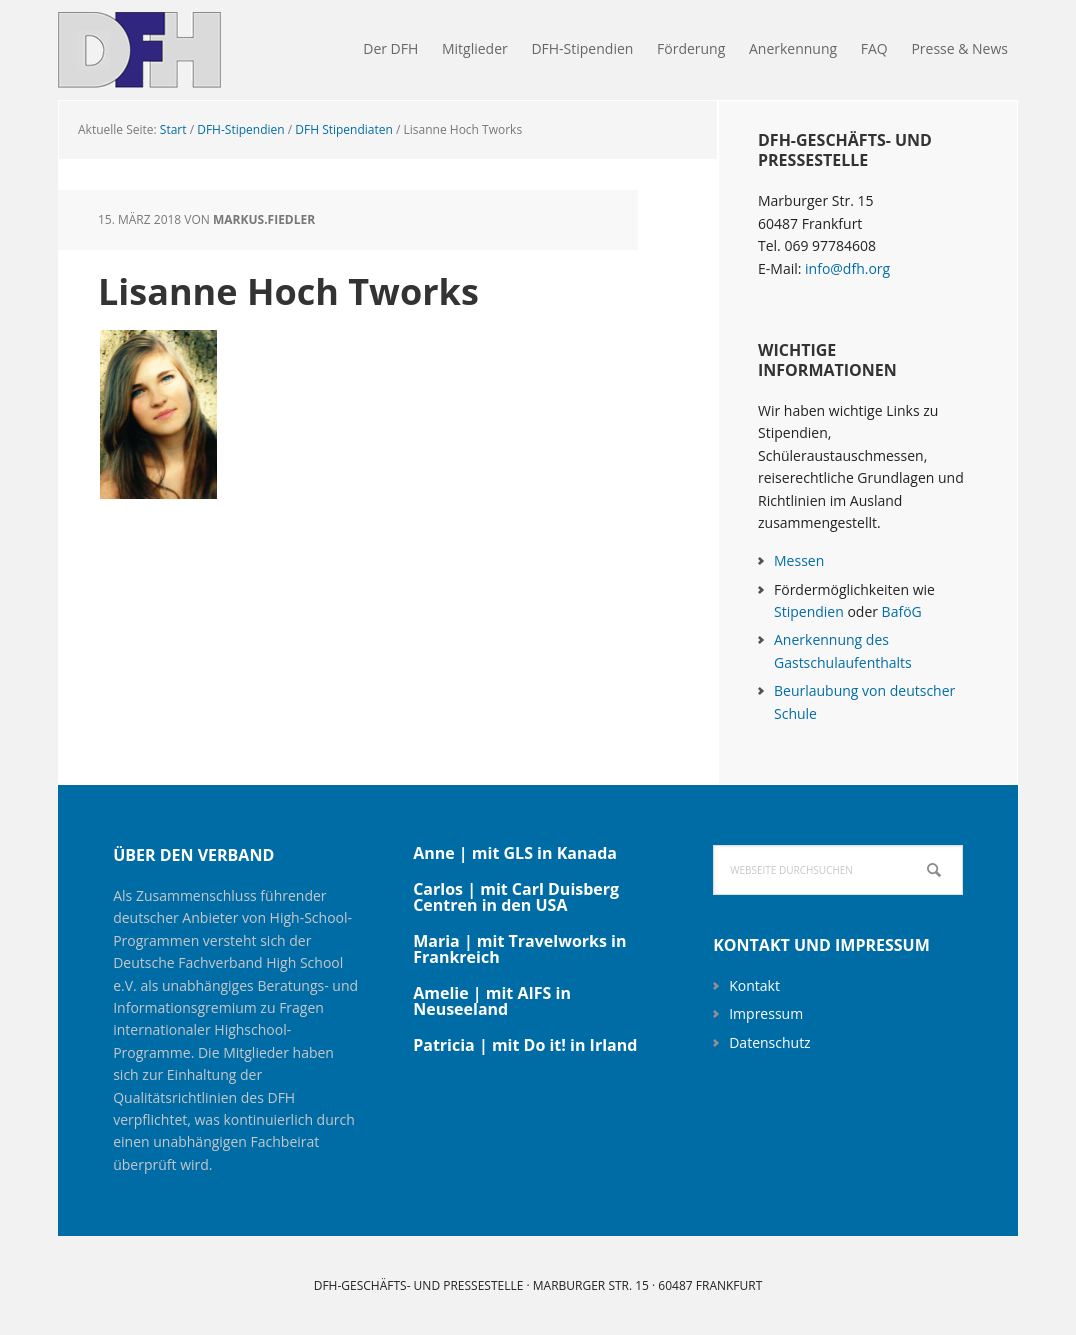 This screenshot has width=1076, height=1335. What do you see at coordinates (799, 560) in the screenshot?
I see `Messen` at bounding box center [799, 560].